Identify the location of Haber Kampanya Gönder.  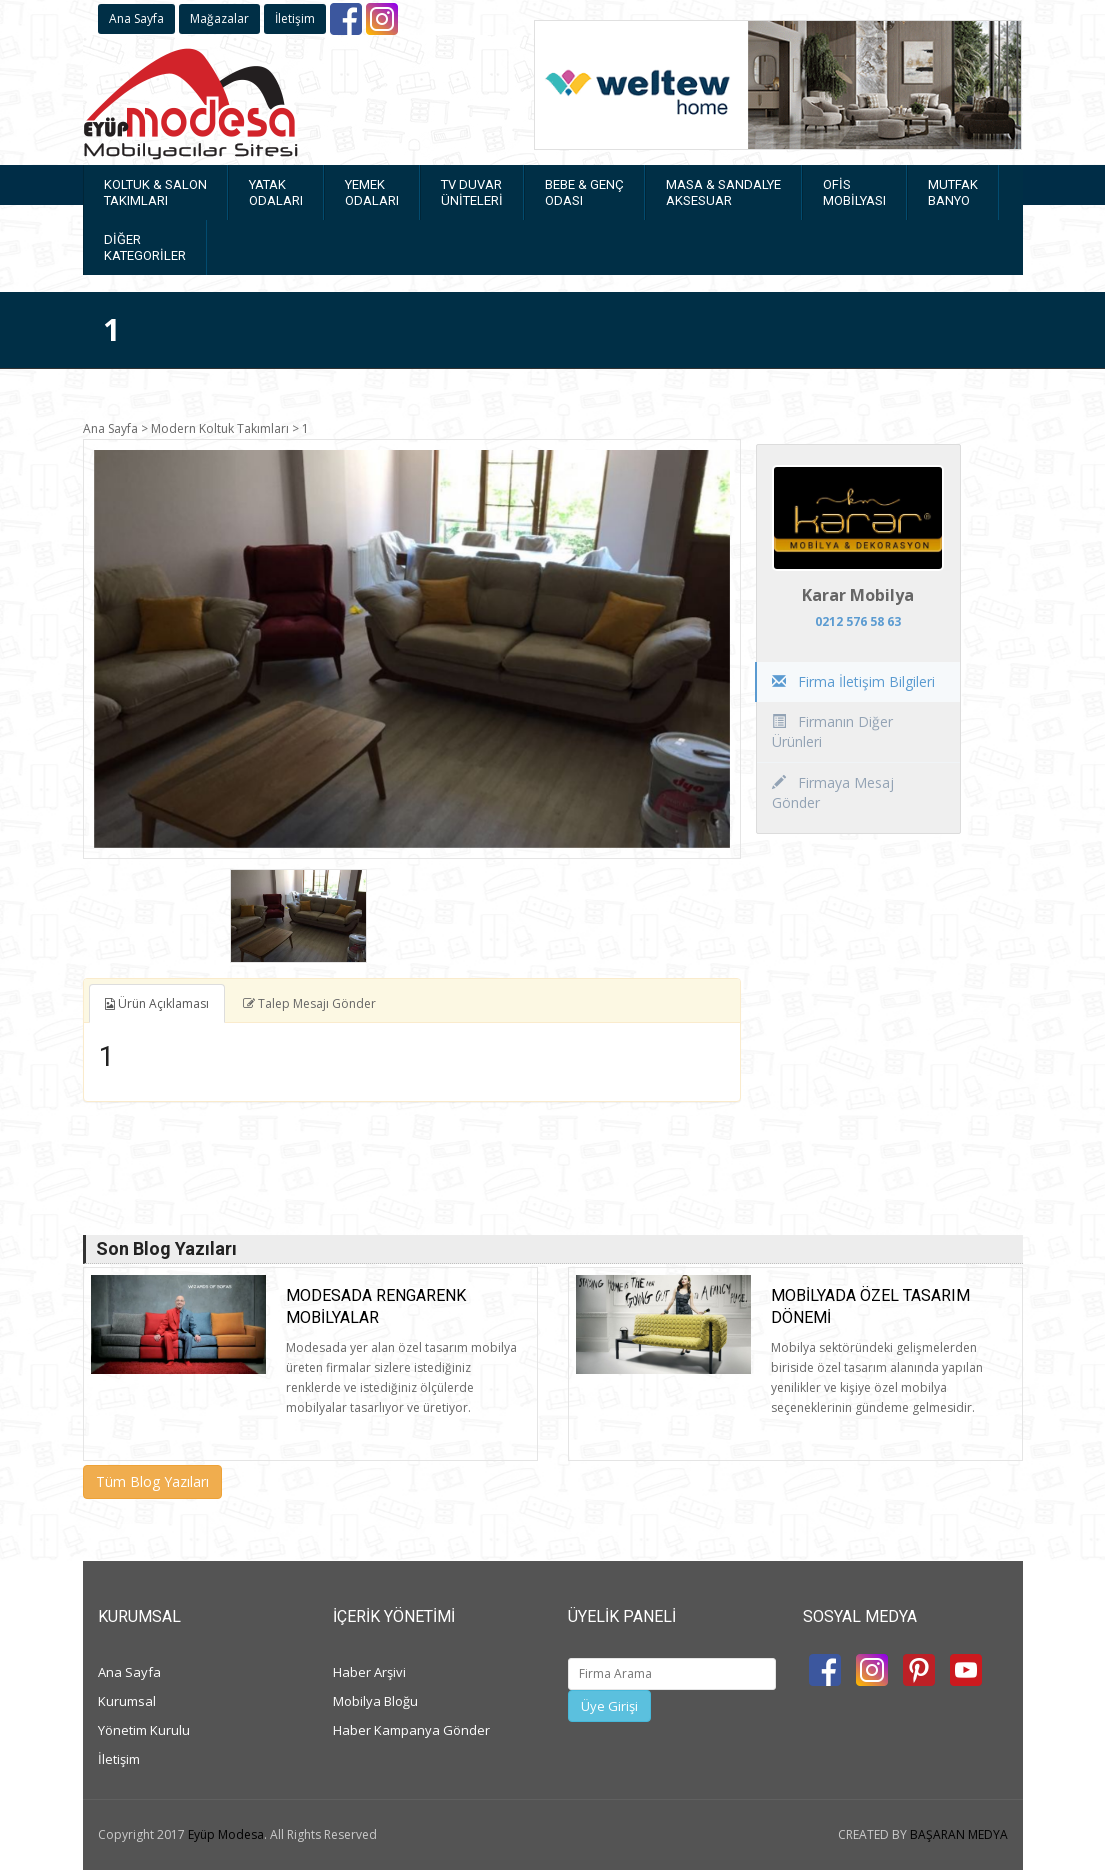
(411, 1730).